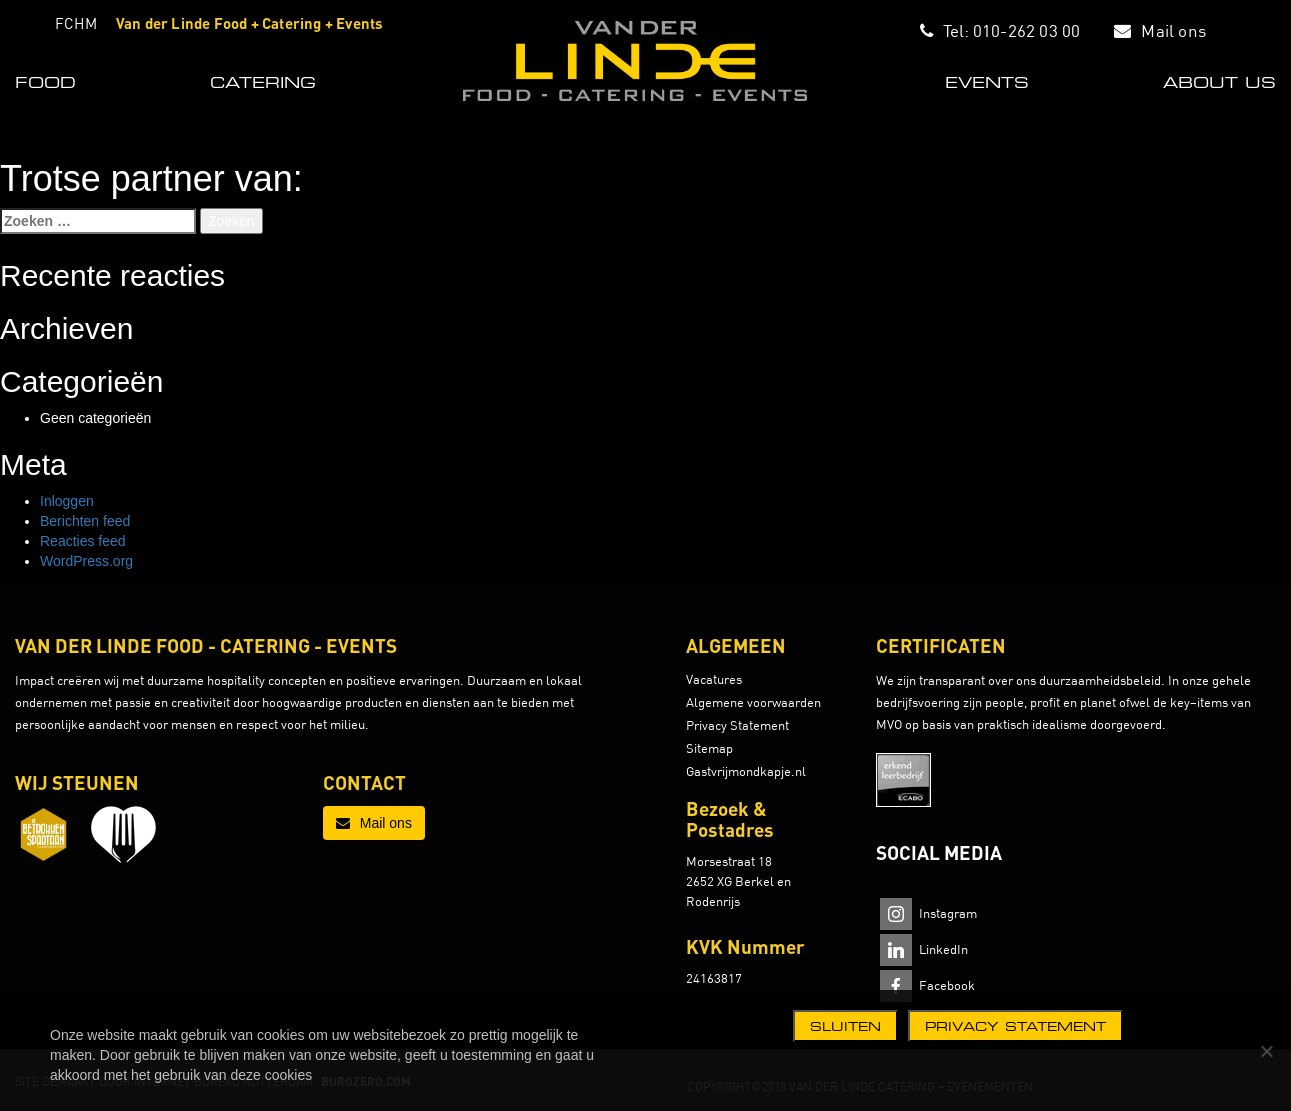 The height and width of the screenshot is (1111, 1291). Describe the element at coordinates (714, 679) in the screenshot. I see `Vacatures` at that location.